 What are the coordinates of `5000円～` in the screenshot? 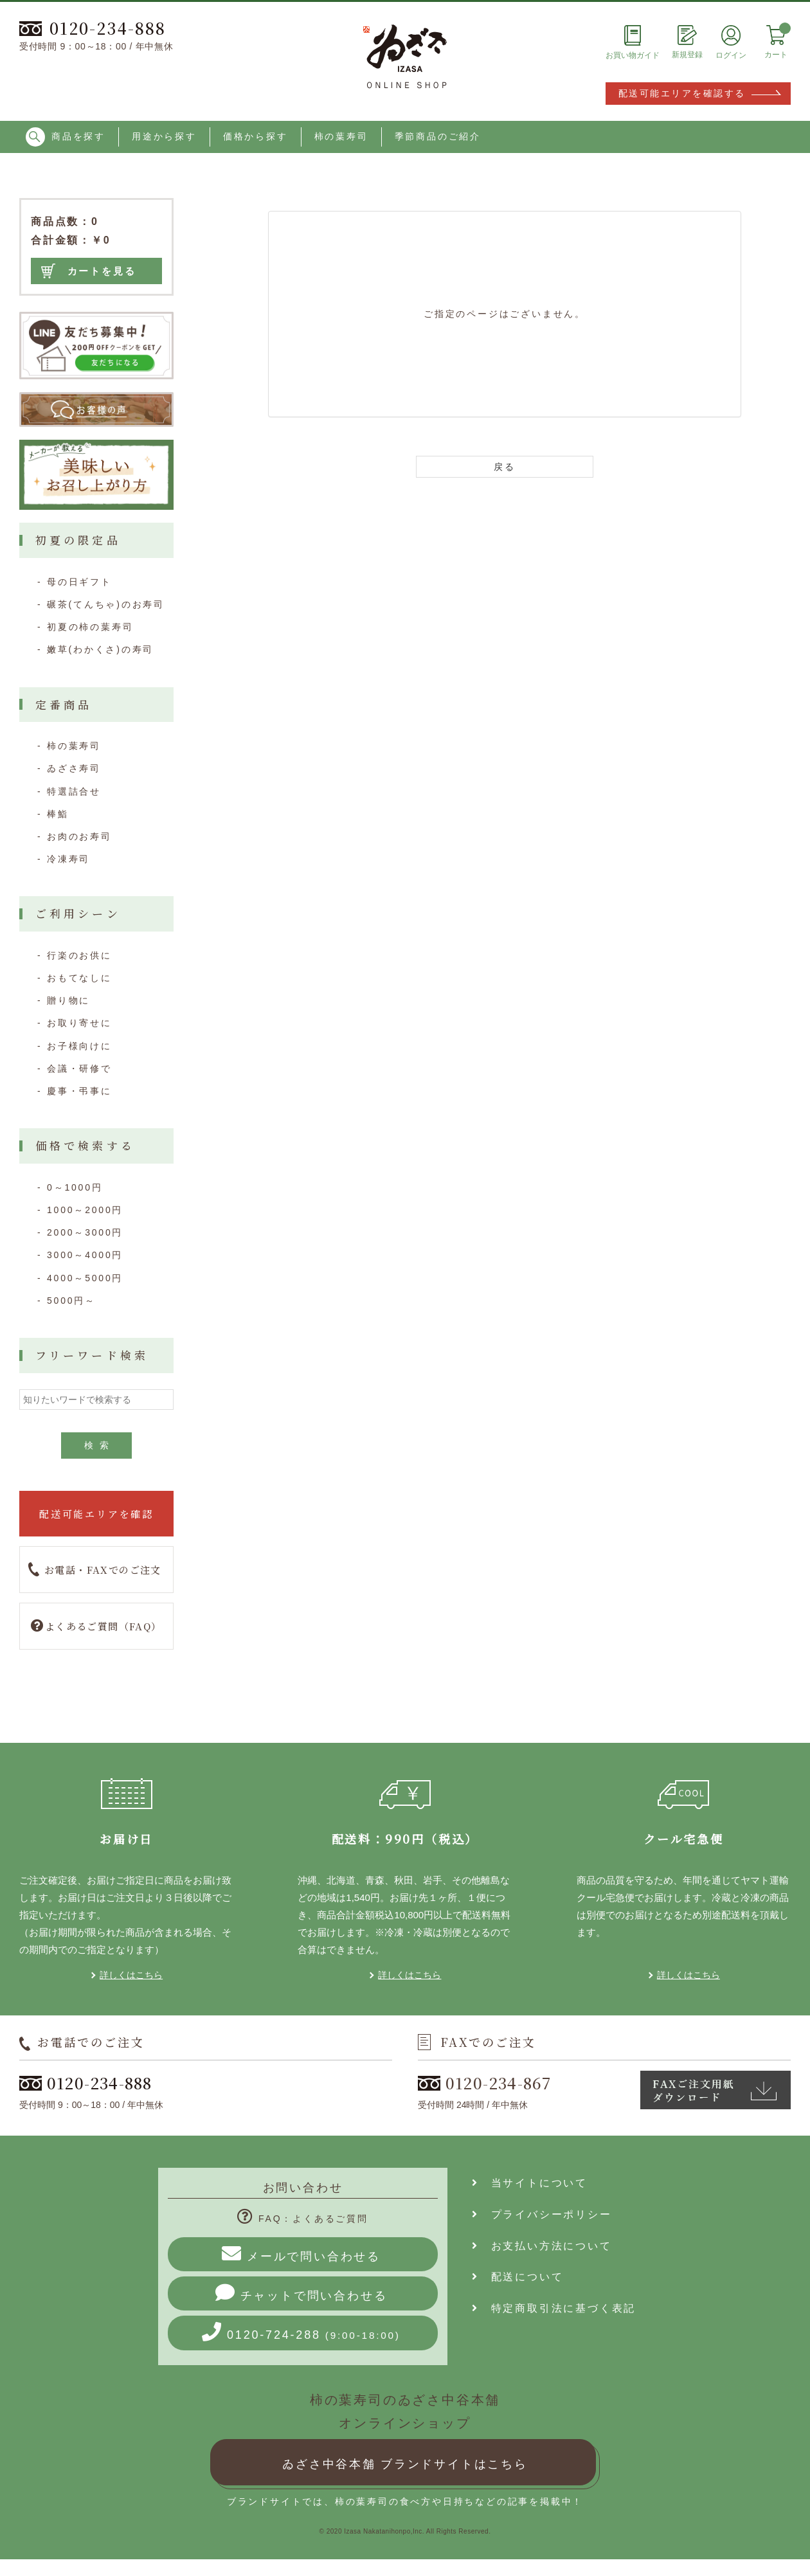 It's located at (71, 1300).